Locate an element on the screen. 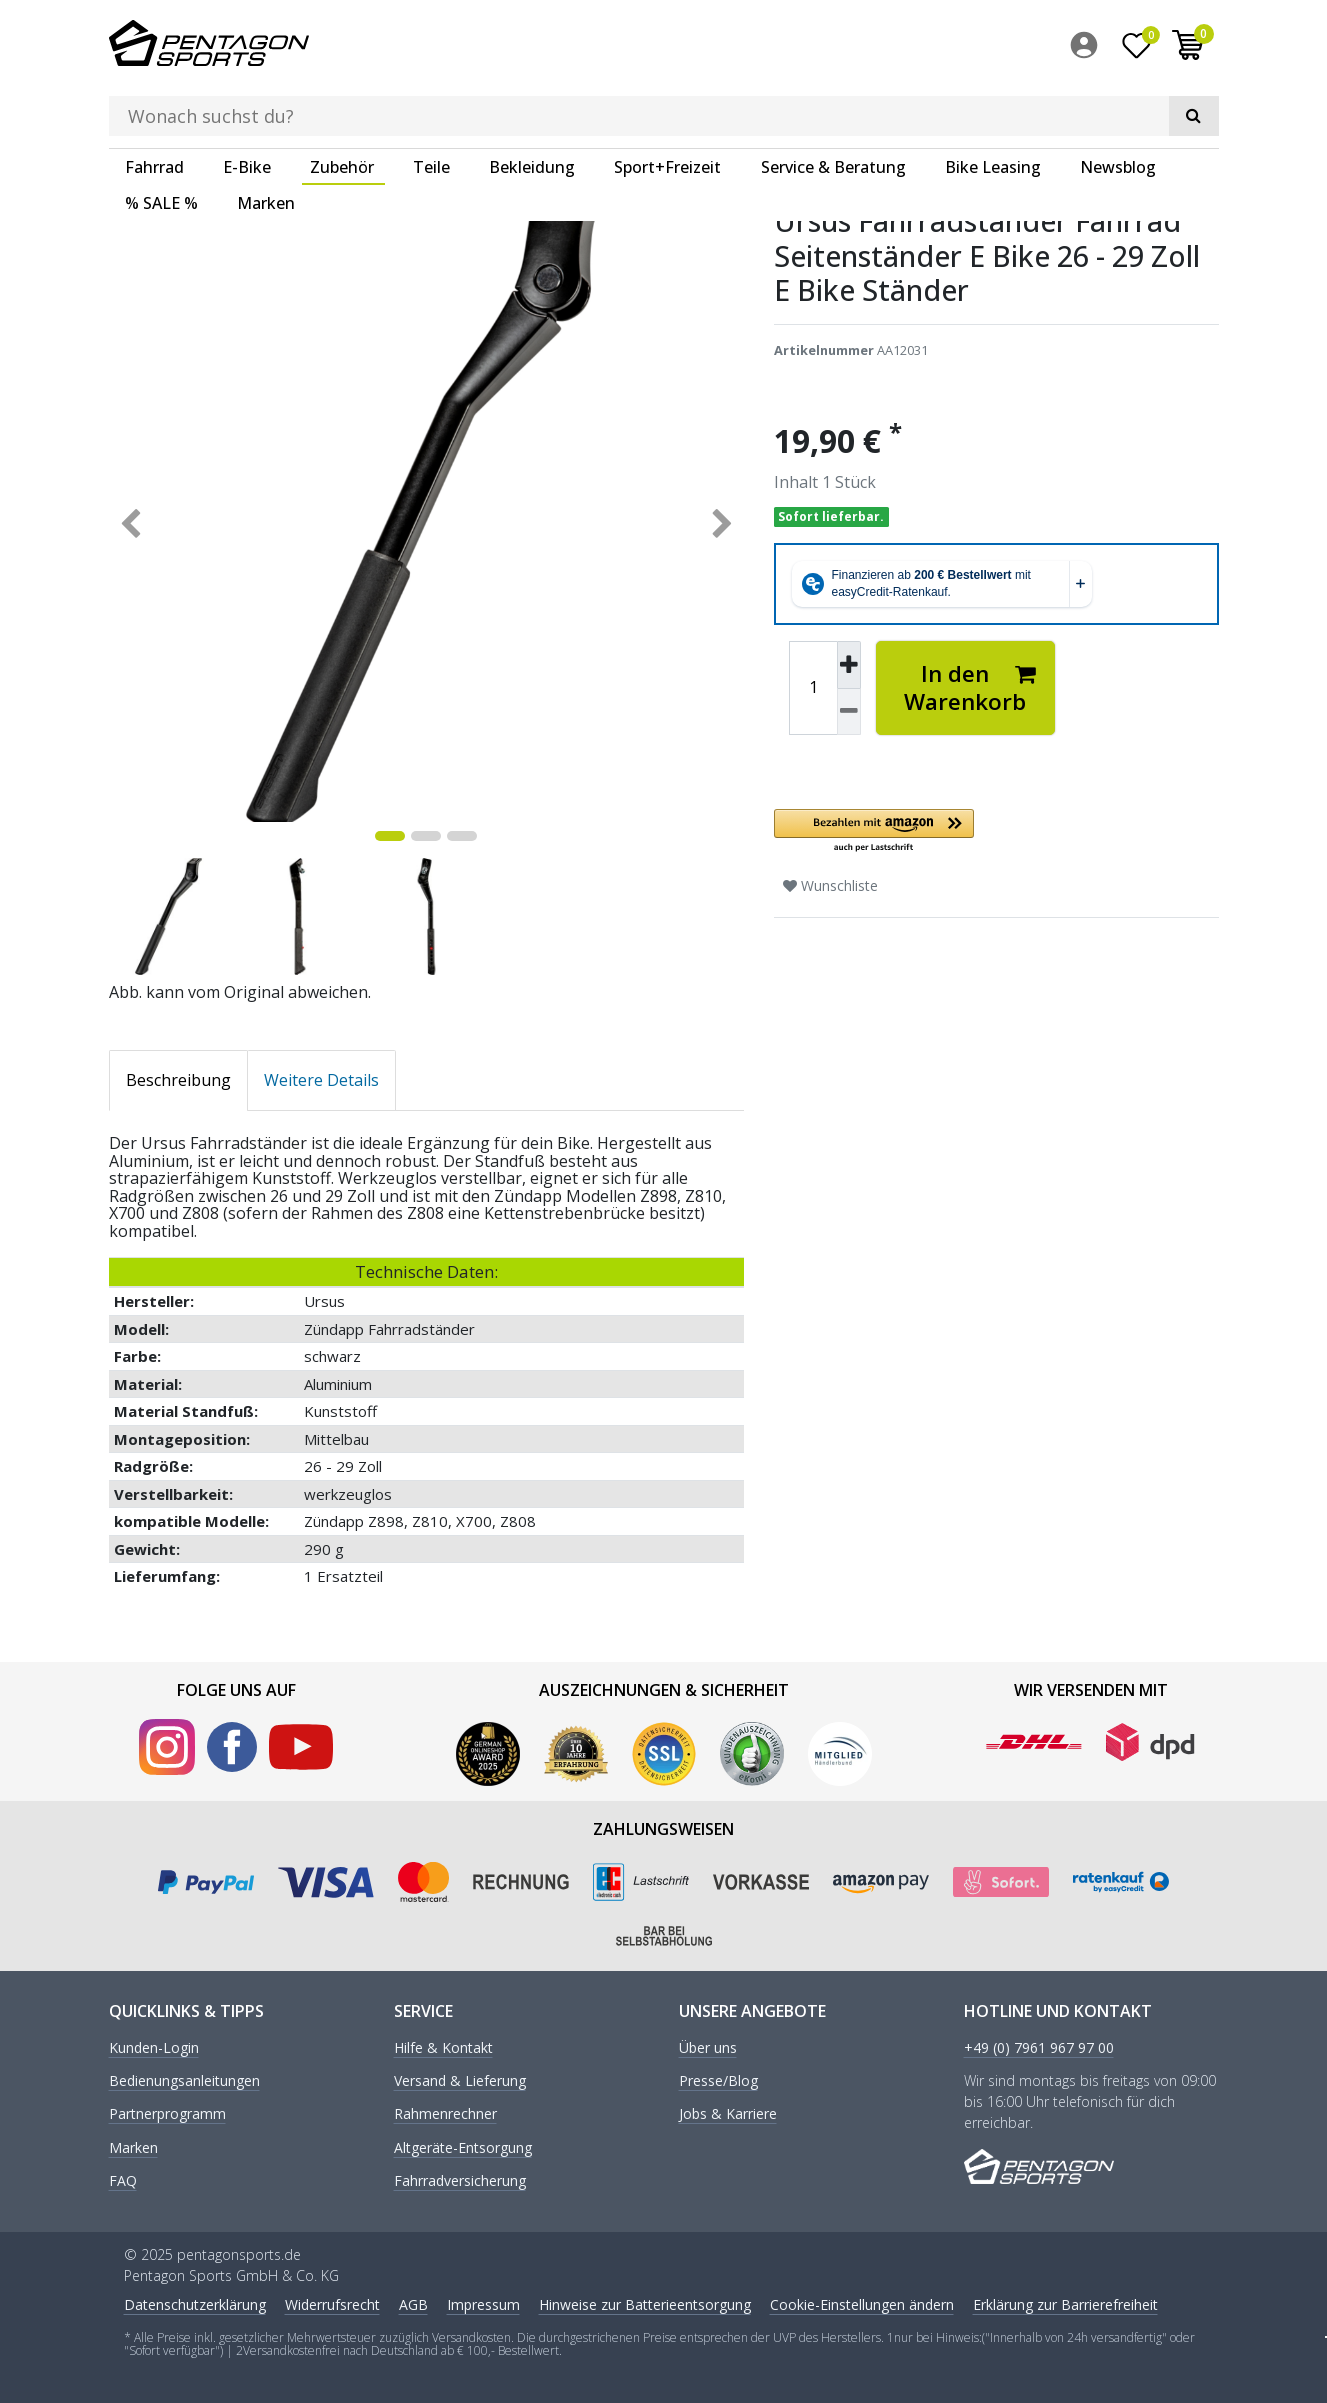 The height and width of the screenshot is (2403, 1327). [Suche] is located at coordinates (880, 46).